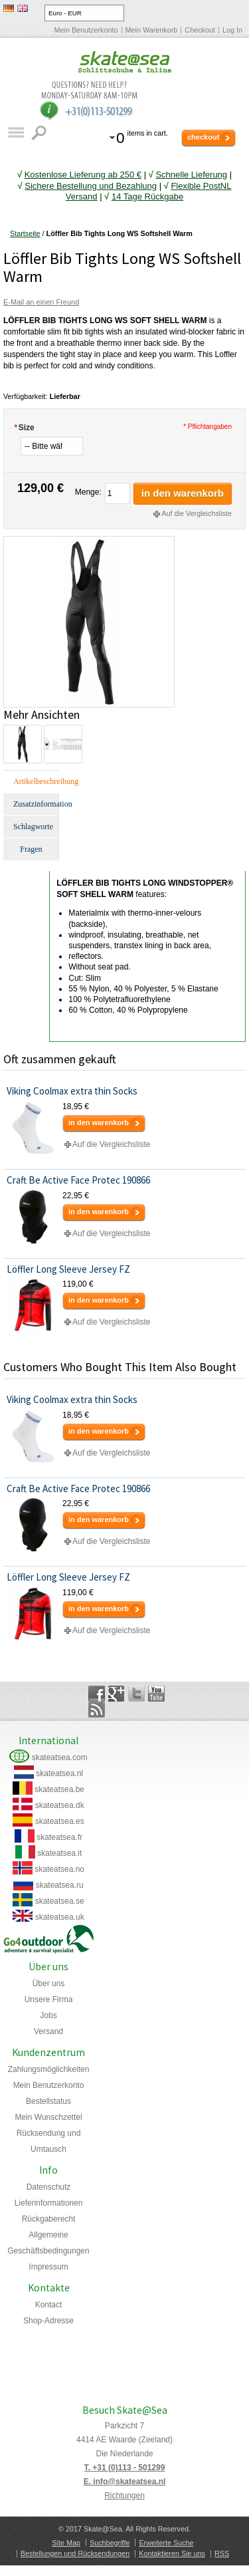 This screenshot has height=2576, width=249. Describe the element at coordinates (48, 2015) in the screenshot. I see `Jobs` at that location.